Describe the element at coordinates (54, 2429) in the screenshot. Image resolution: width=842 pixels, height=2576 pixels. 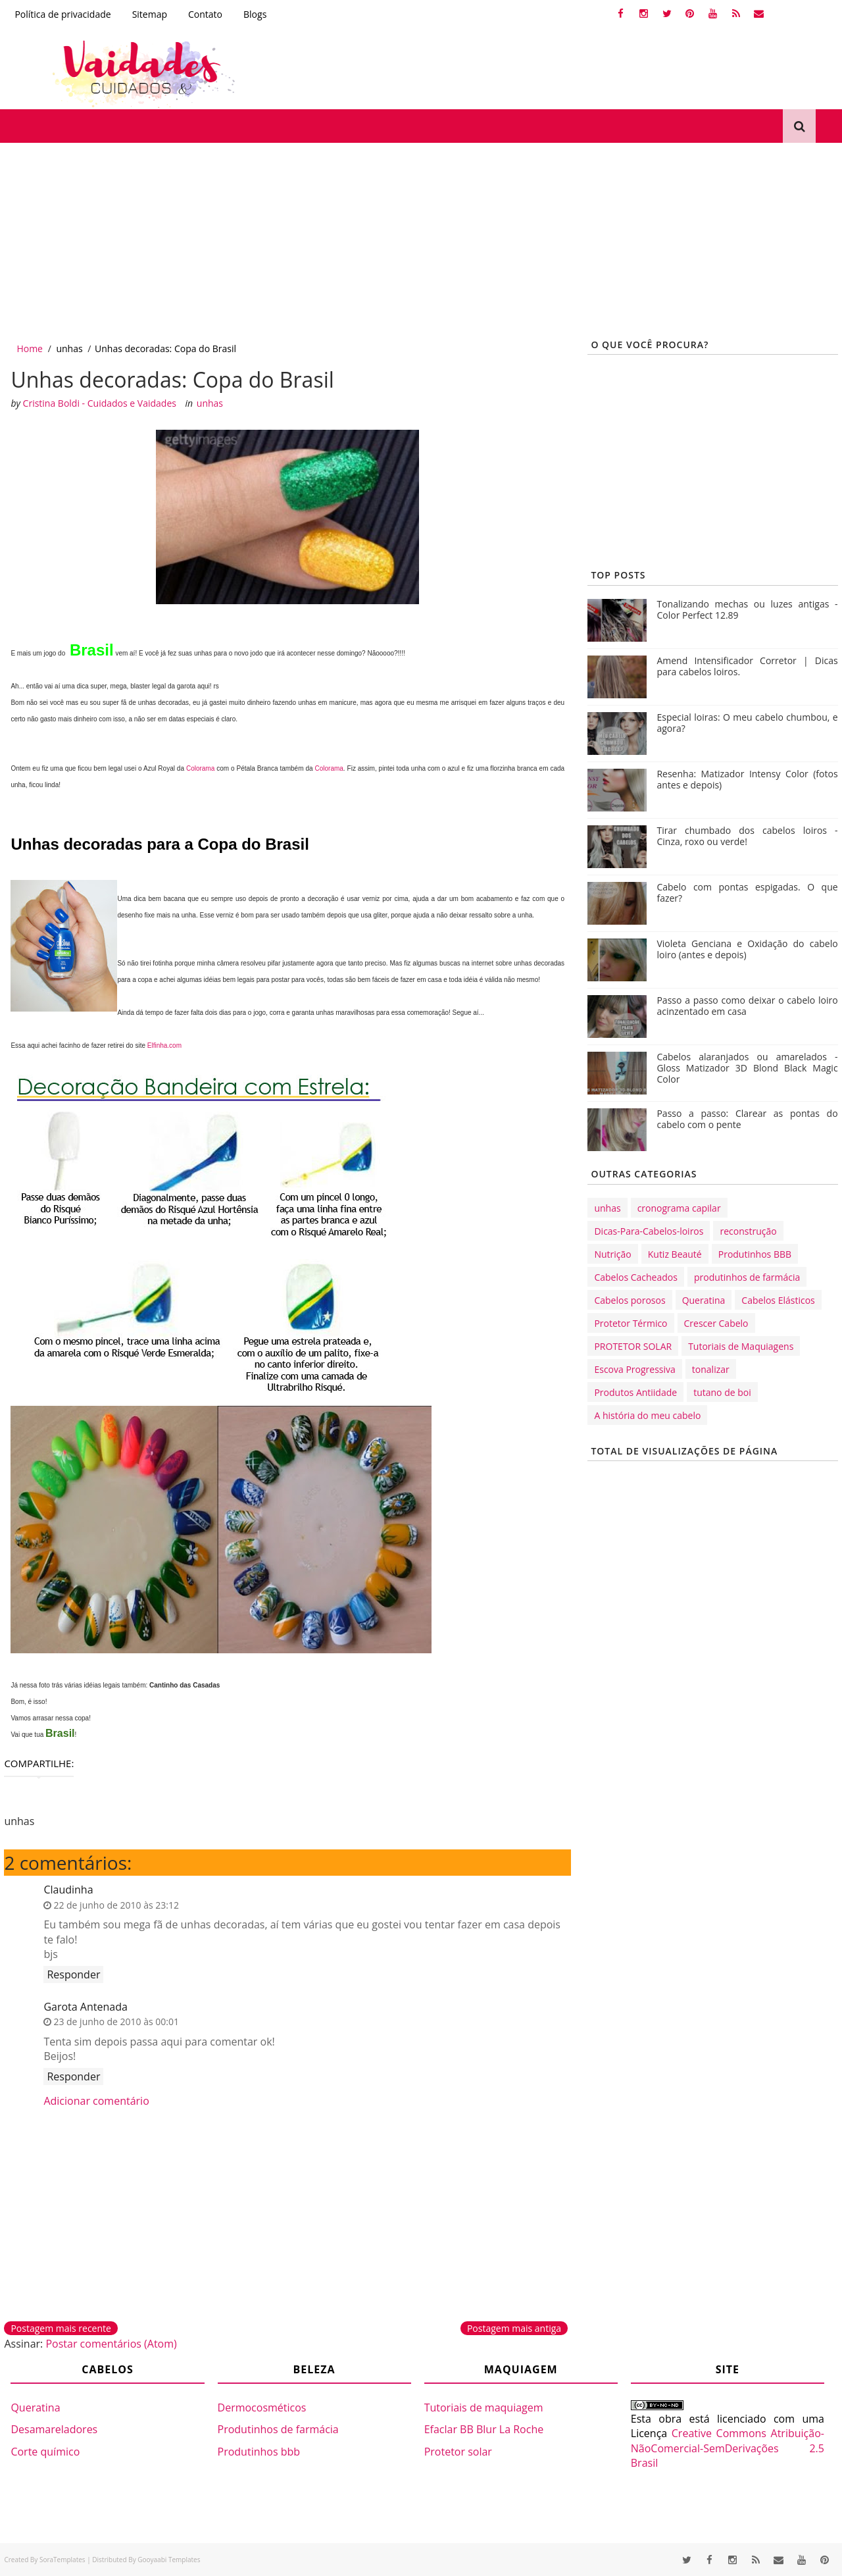
I see `Desamareladores` at that location.